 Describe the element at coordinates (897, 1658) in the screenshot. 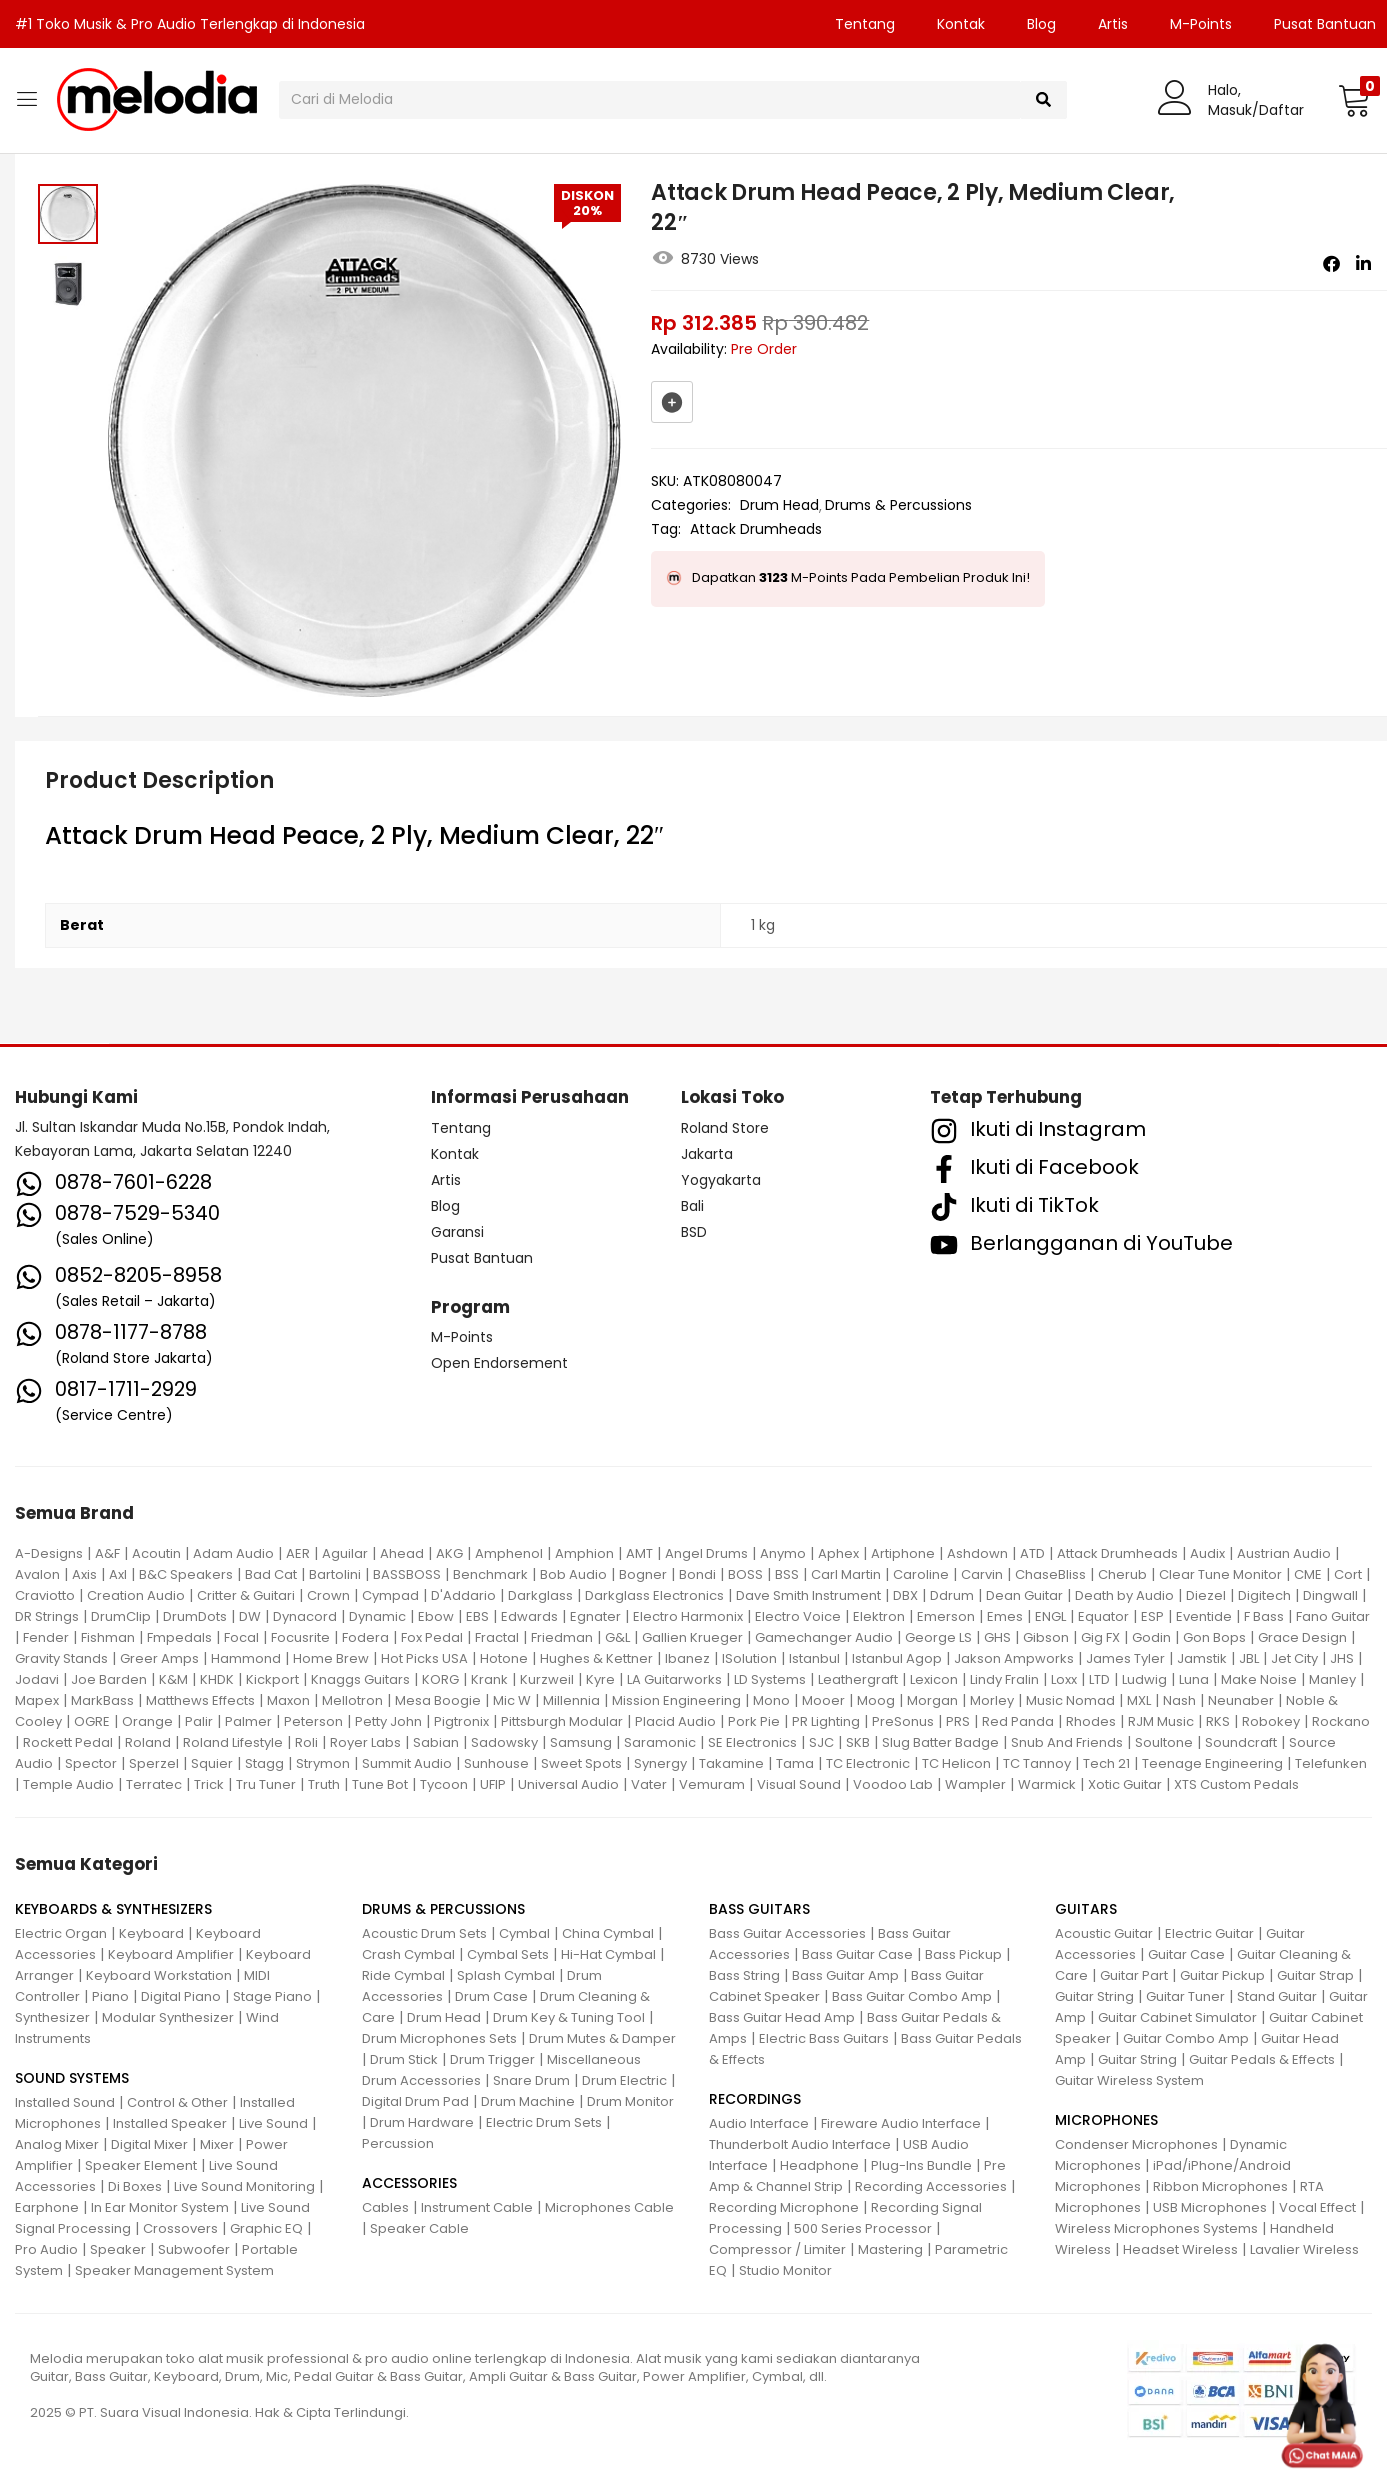

I see `Istanbul Agop` at that location.